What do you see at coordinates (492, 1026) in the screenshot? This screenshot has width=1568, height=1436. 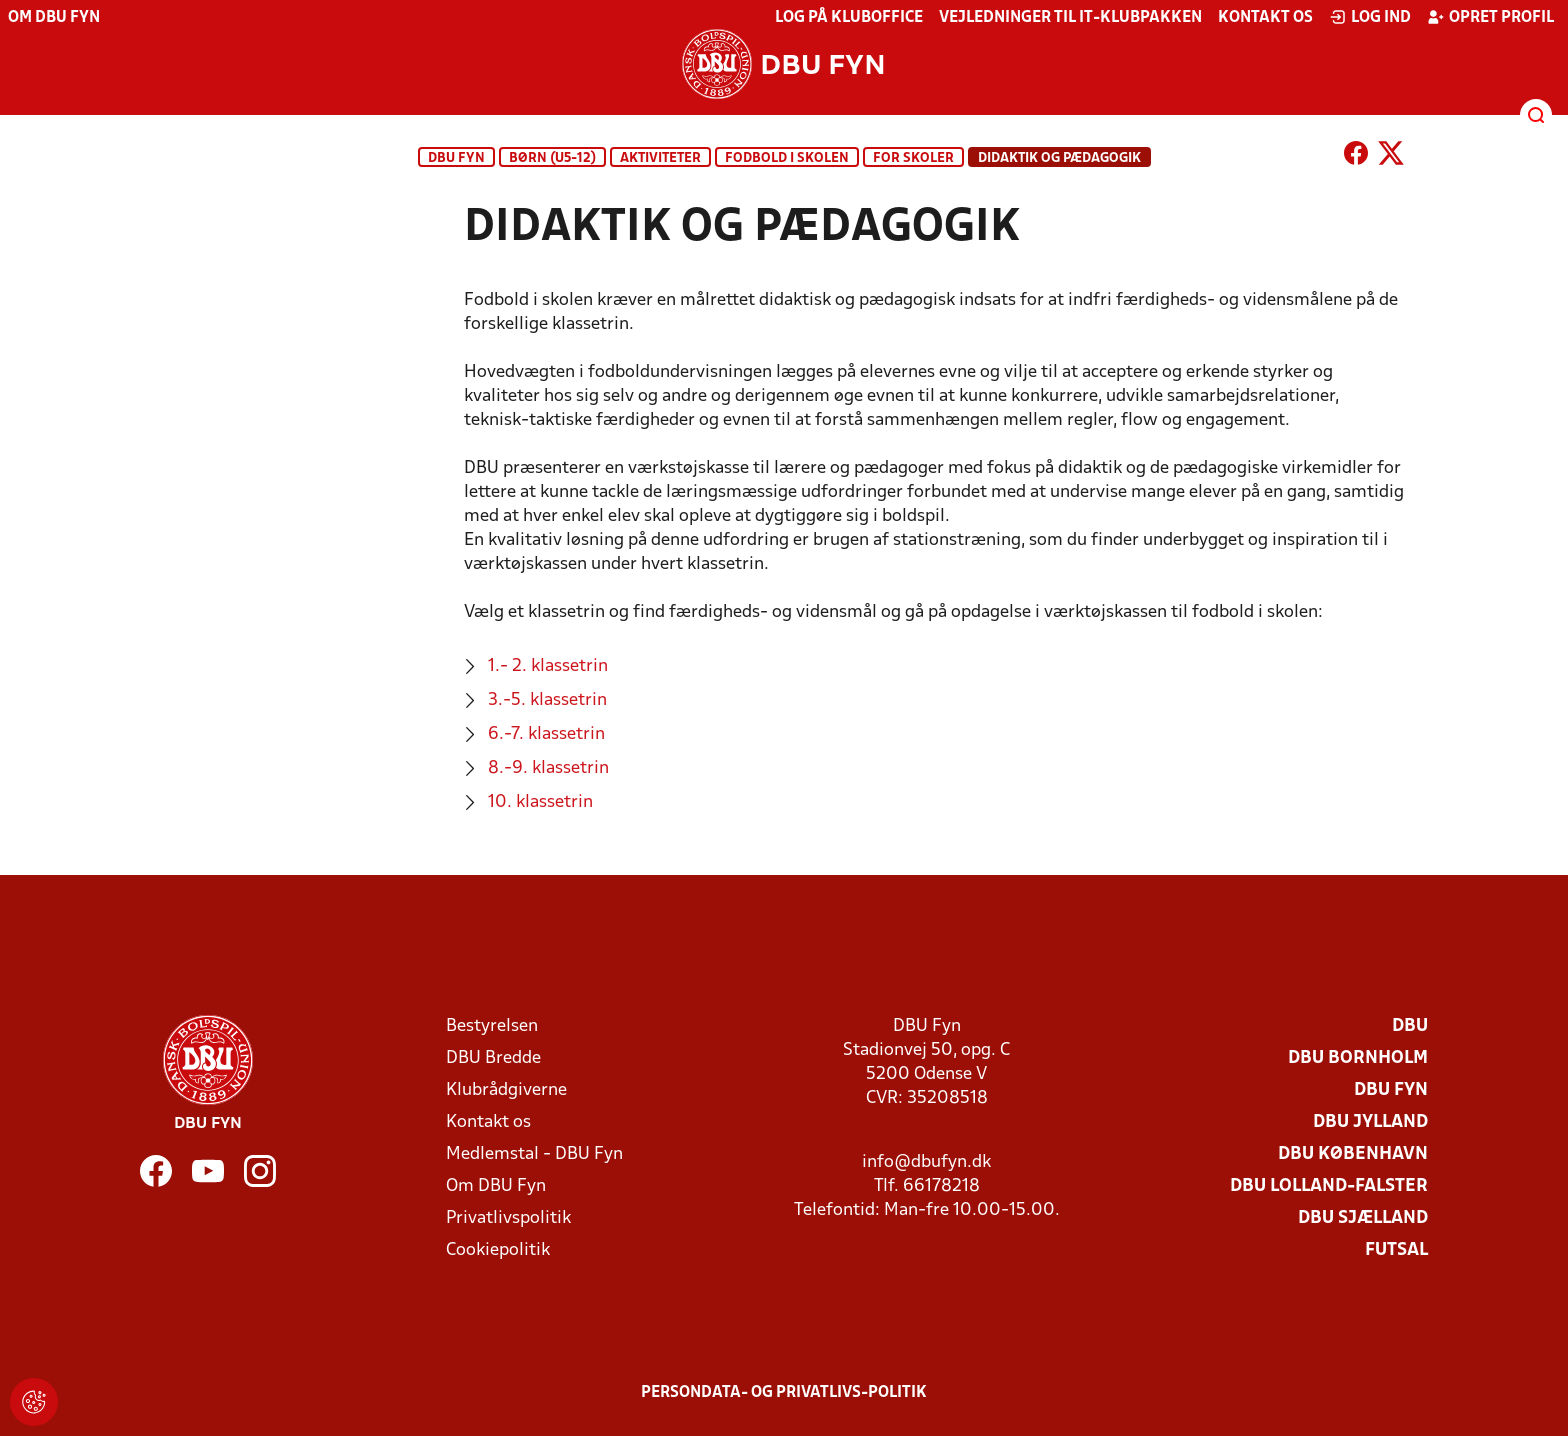 I see `Bestyrelsen` at bounding box center [492, 1026].